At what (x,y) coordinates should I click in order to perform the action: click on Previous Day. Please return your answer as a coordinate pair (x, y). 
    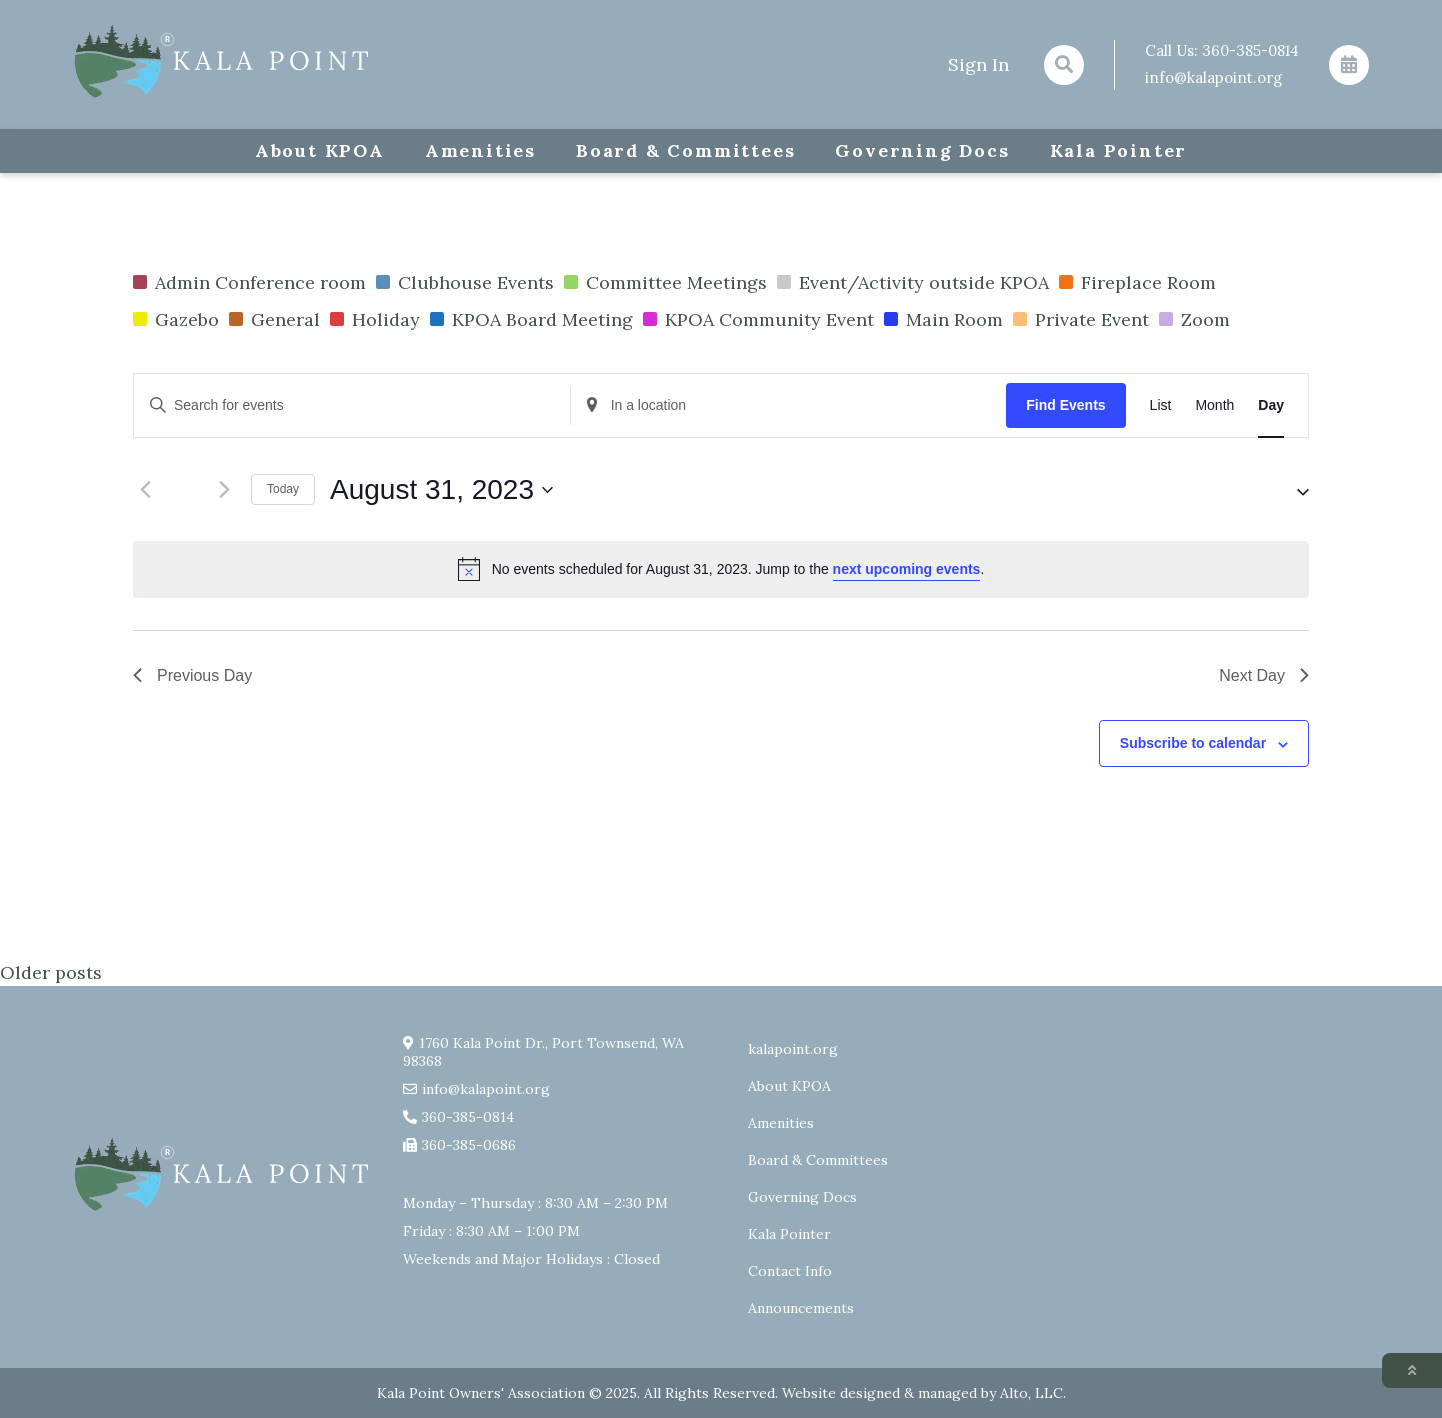
    Looking at the image, I should click on (192, 675).